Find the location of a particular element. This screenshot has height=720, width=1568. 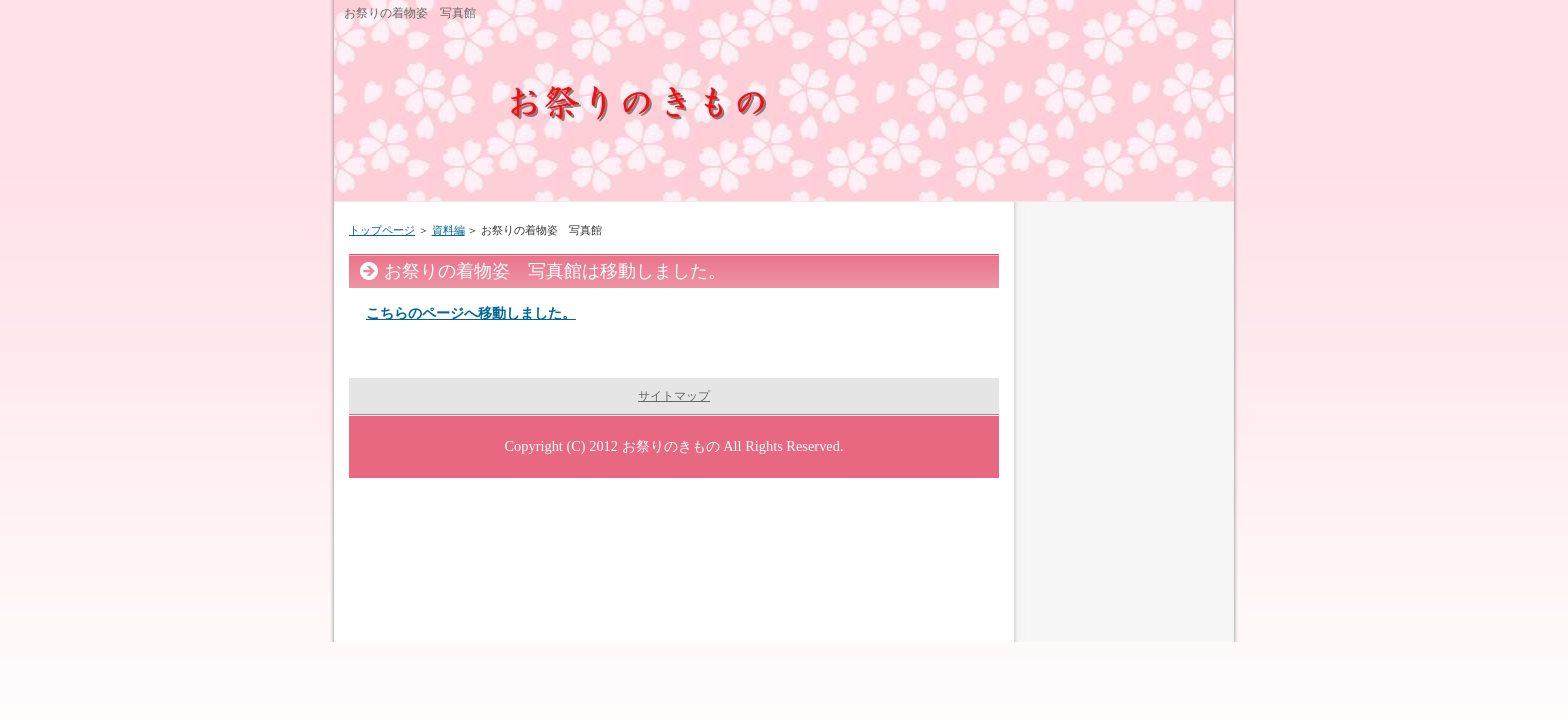

こちらのページへ移動しました。 is located at coordinates (471, 313).